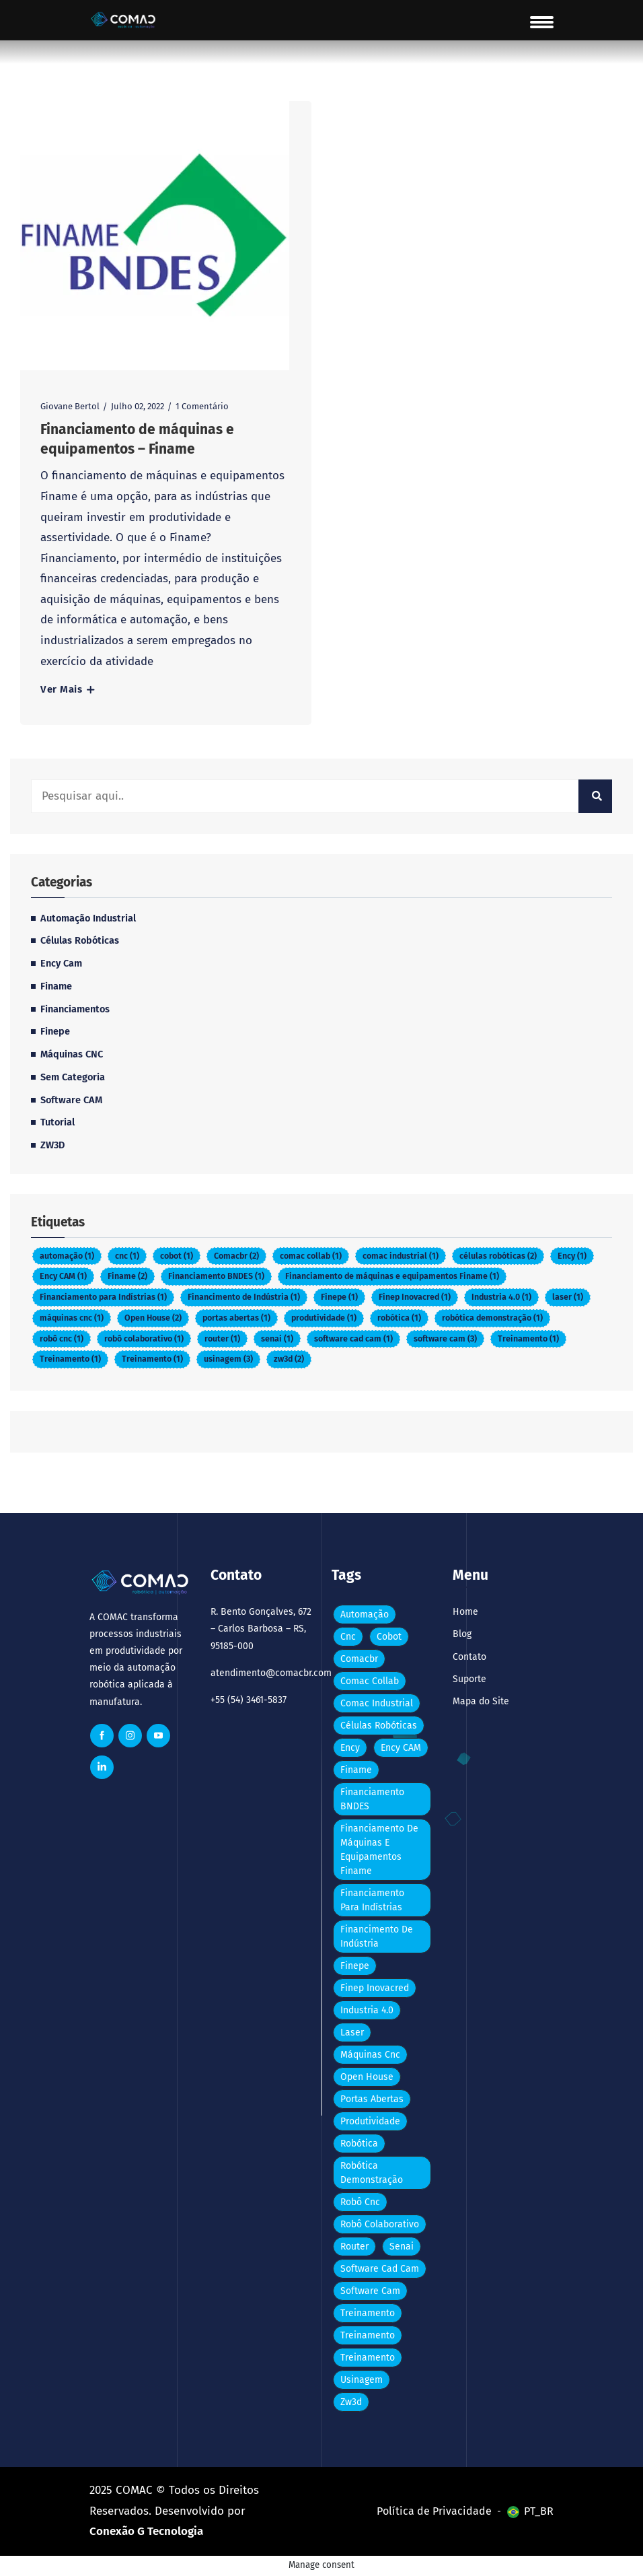 The width and height of the screenshot is (643, 2576). Describe the element at coordinates (75, 1009) in the screenshot. I see `Financiamentos` at that location.